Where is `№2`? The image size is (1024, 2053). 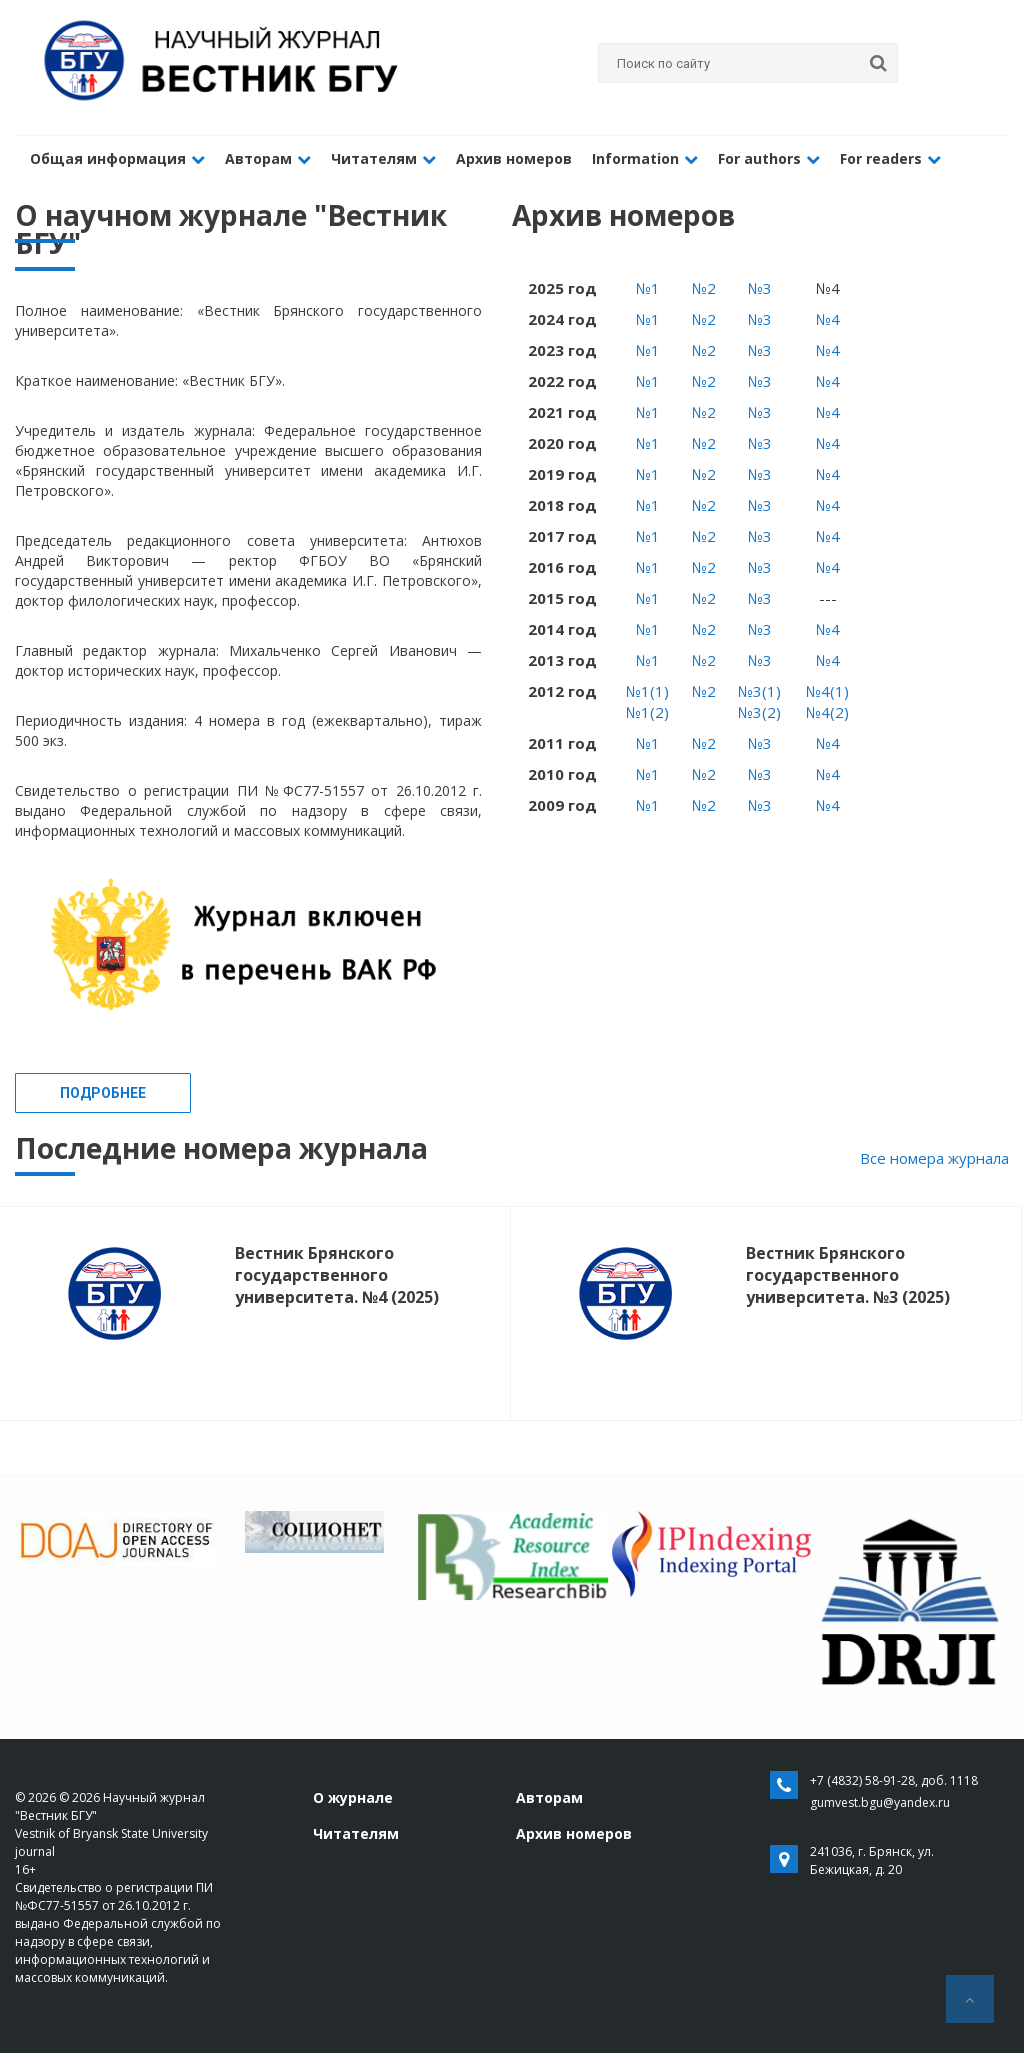
№2 is located at coordinates (704, 288).